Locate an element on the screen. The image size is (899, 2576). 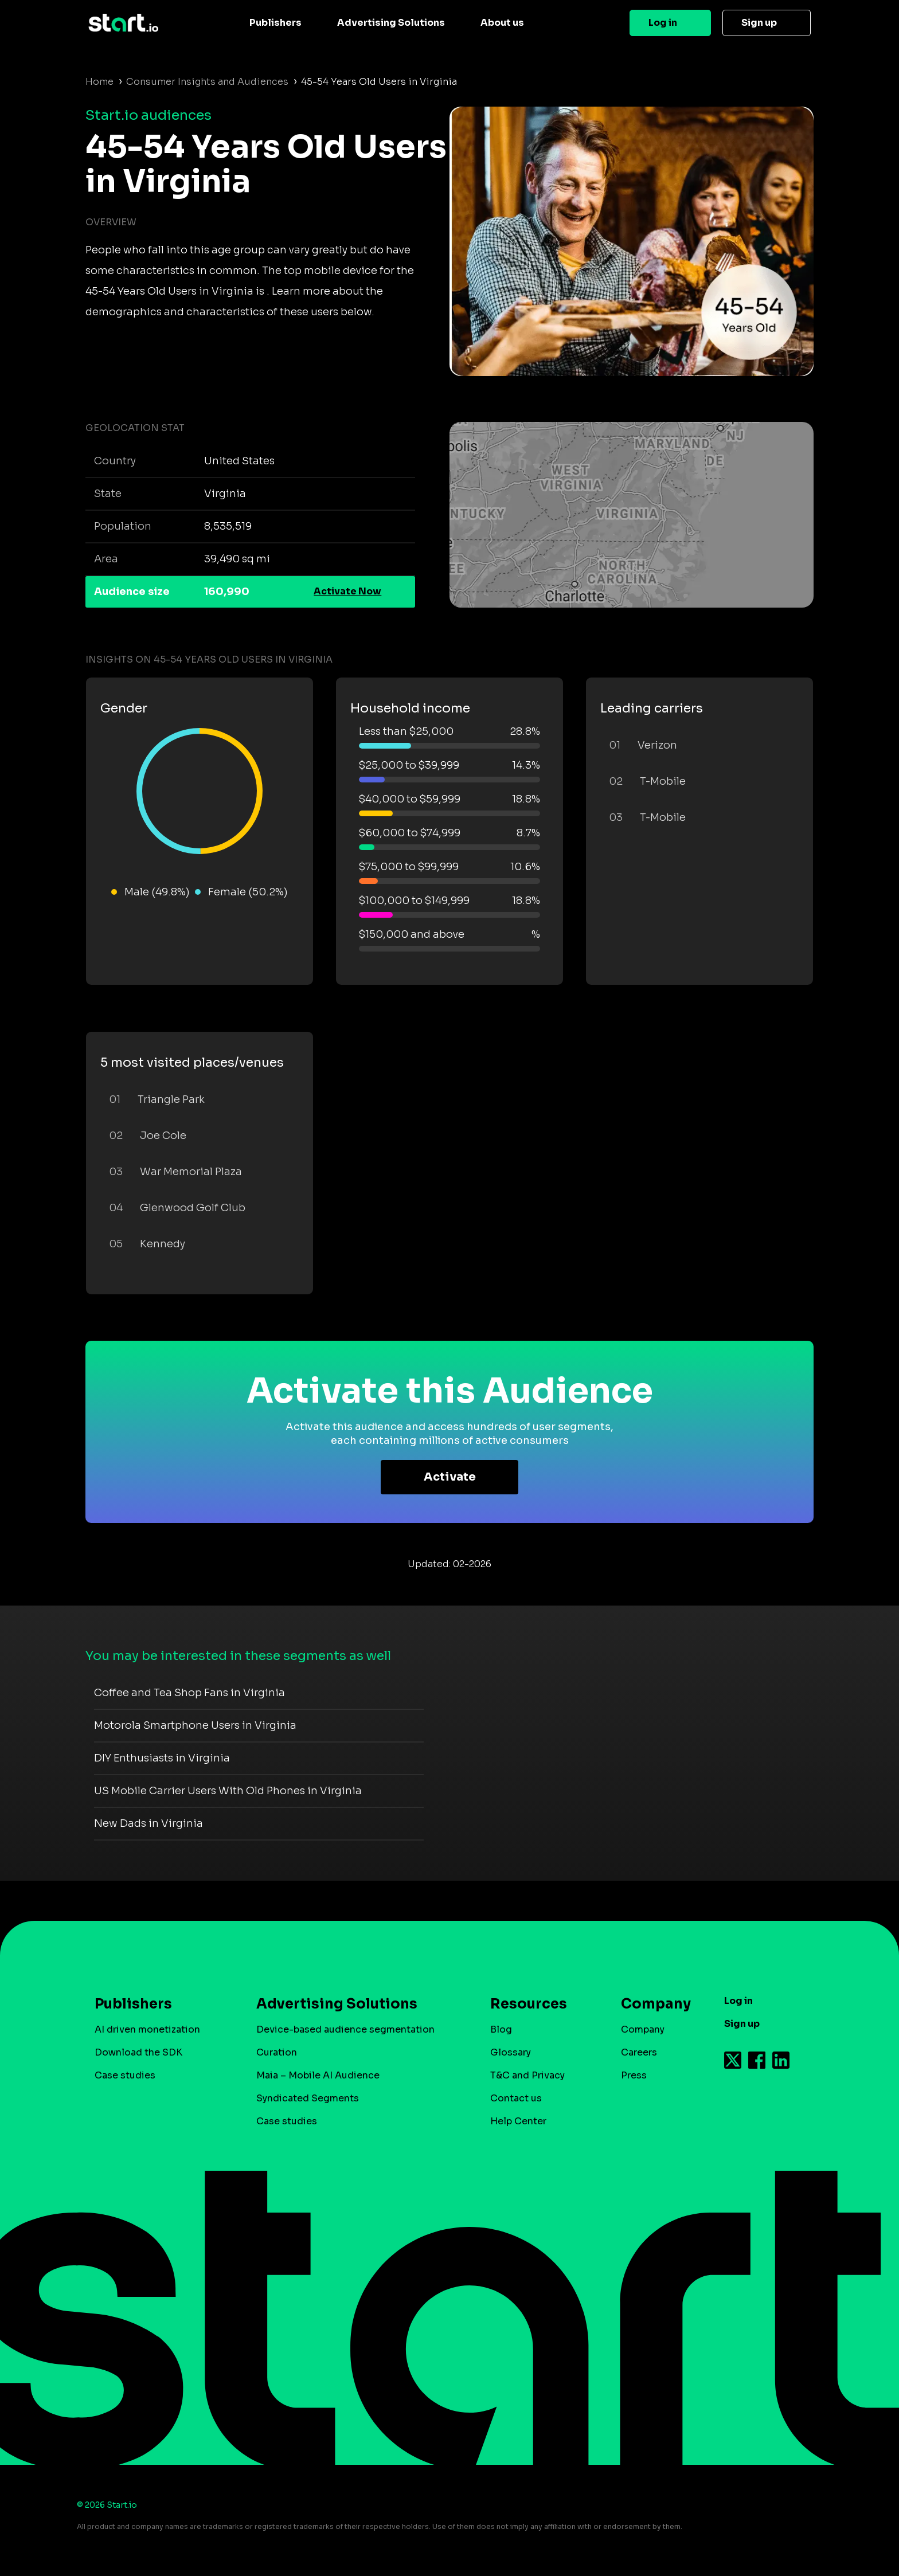
Glossary is located at coordinates (510, 2052).